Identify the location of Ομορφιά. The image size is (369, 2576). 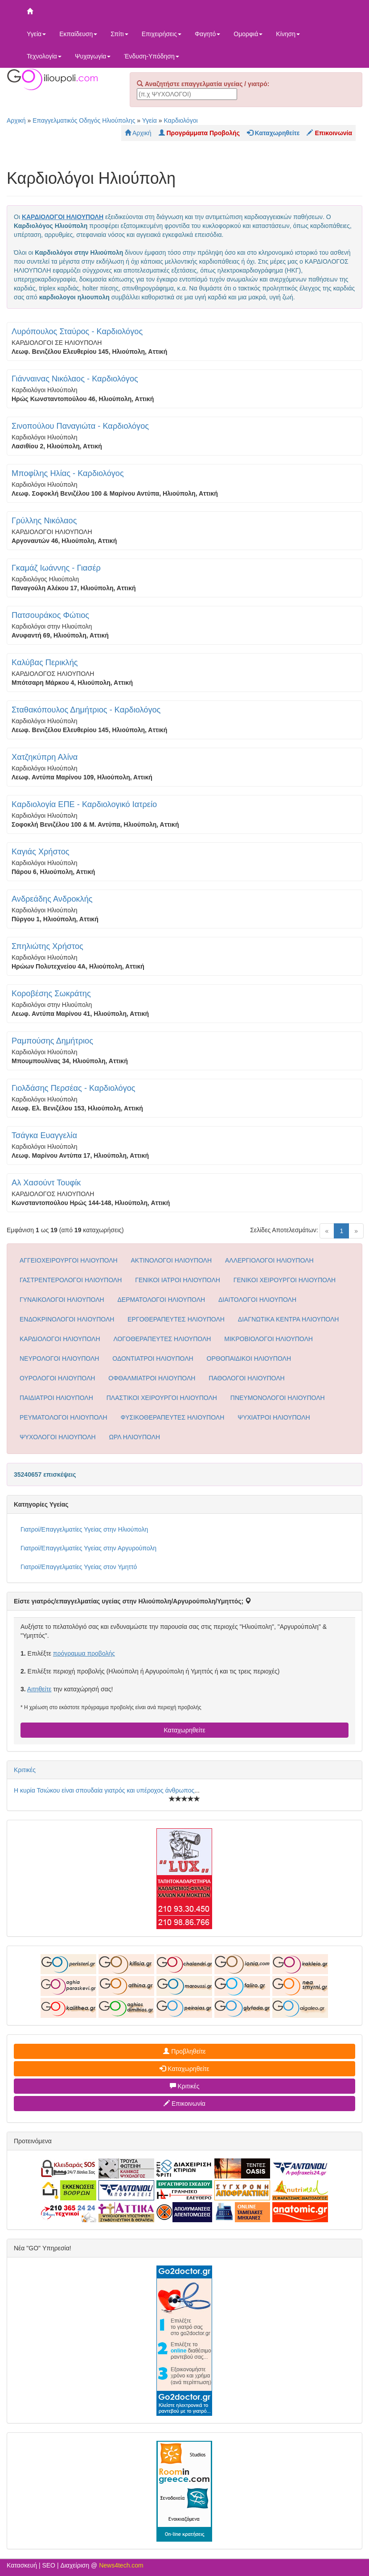
(248, 33).